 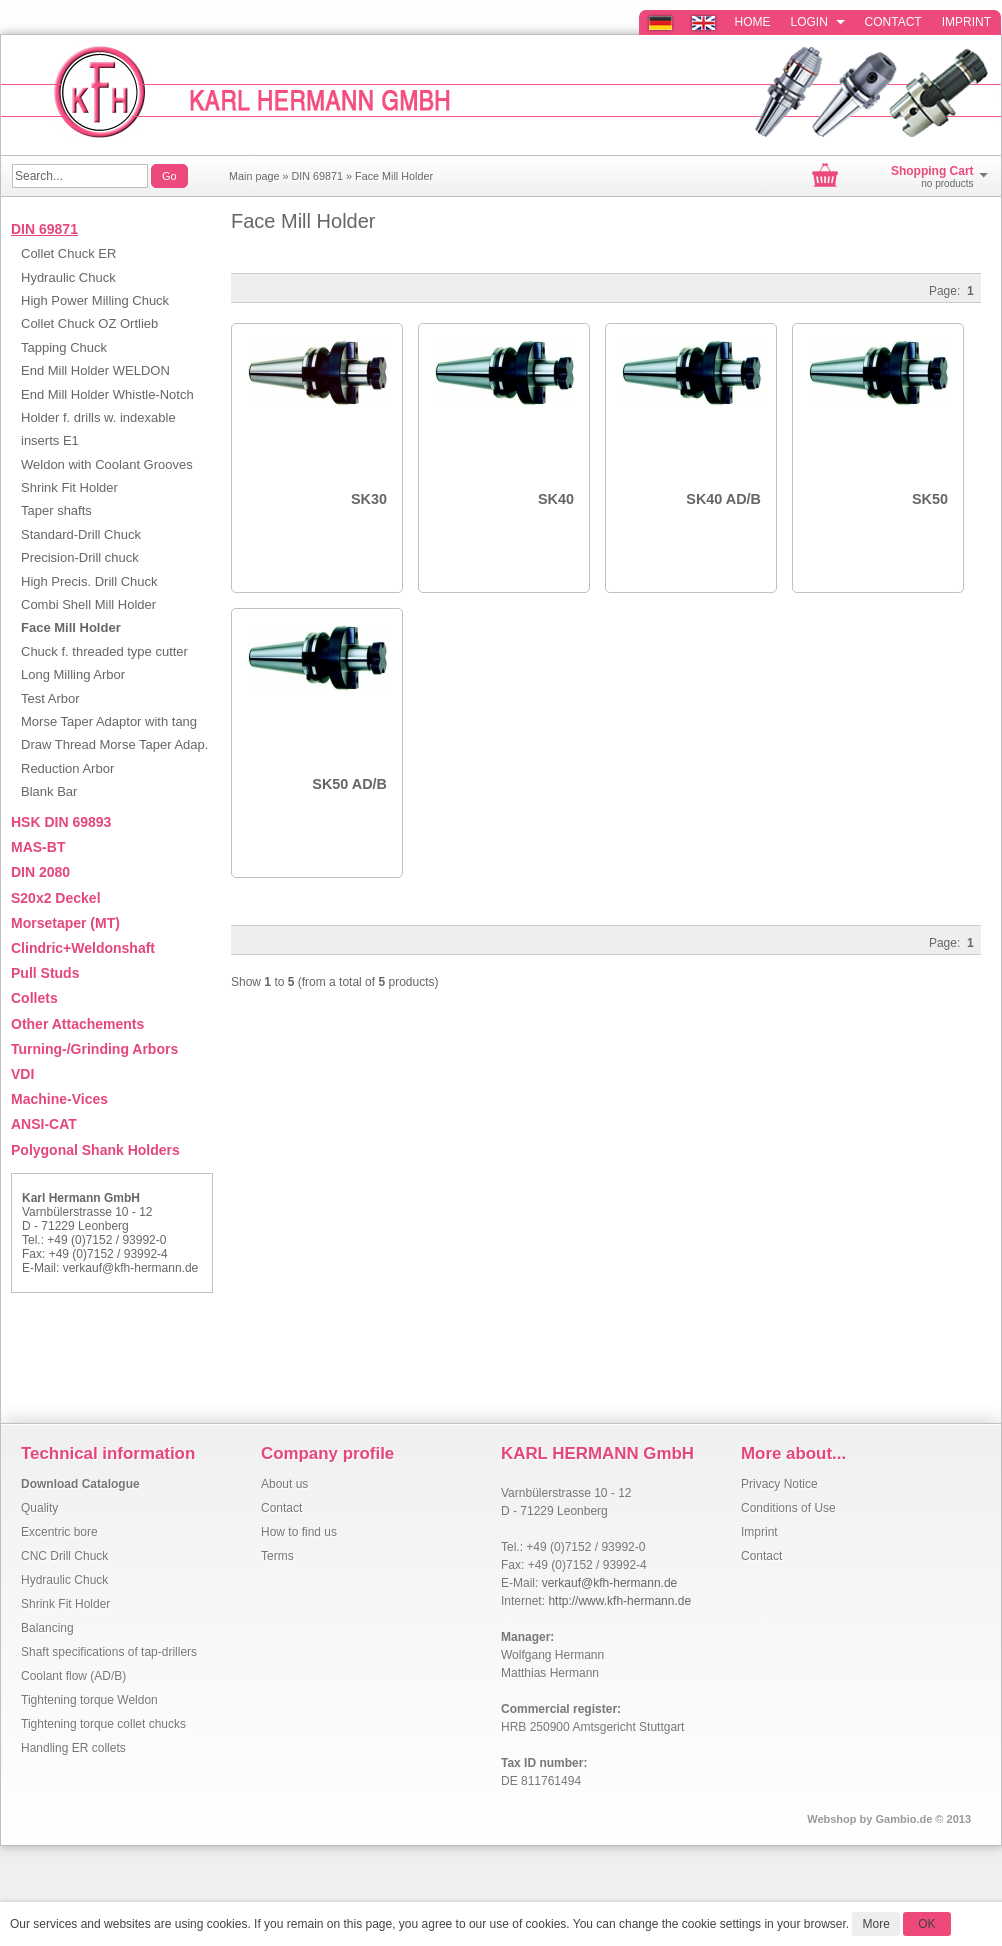 What do you see at coordinates (966, 22) in the screenshot?
I see `Imprint` at bounding box center [966, 22].